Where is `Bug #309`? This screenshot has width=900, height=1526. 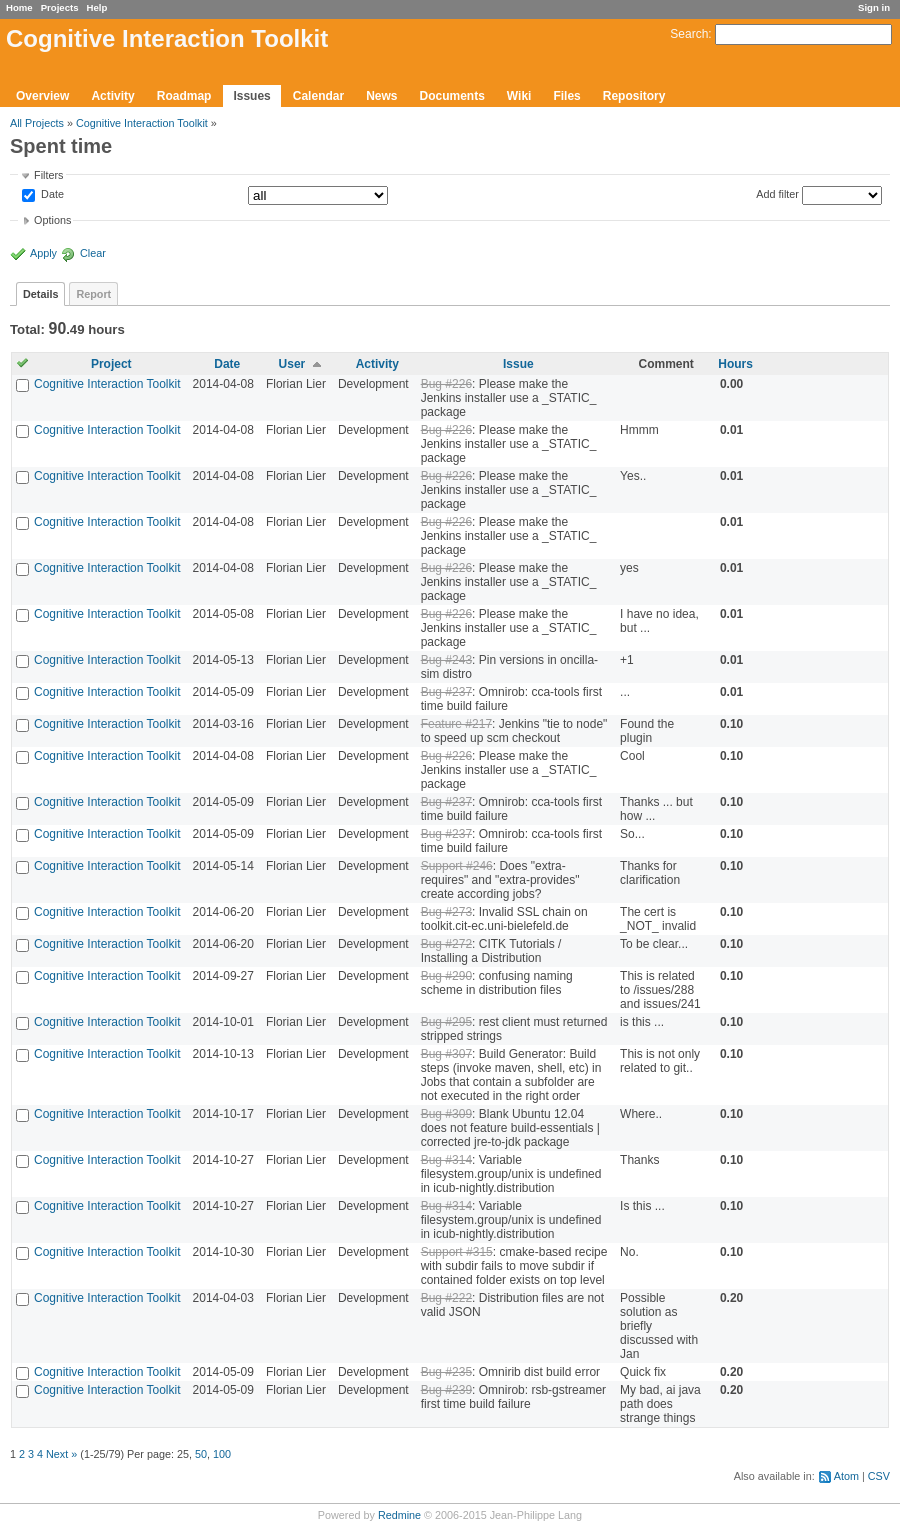 Bug #309 is located at coordinates (446, 1114).